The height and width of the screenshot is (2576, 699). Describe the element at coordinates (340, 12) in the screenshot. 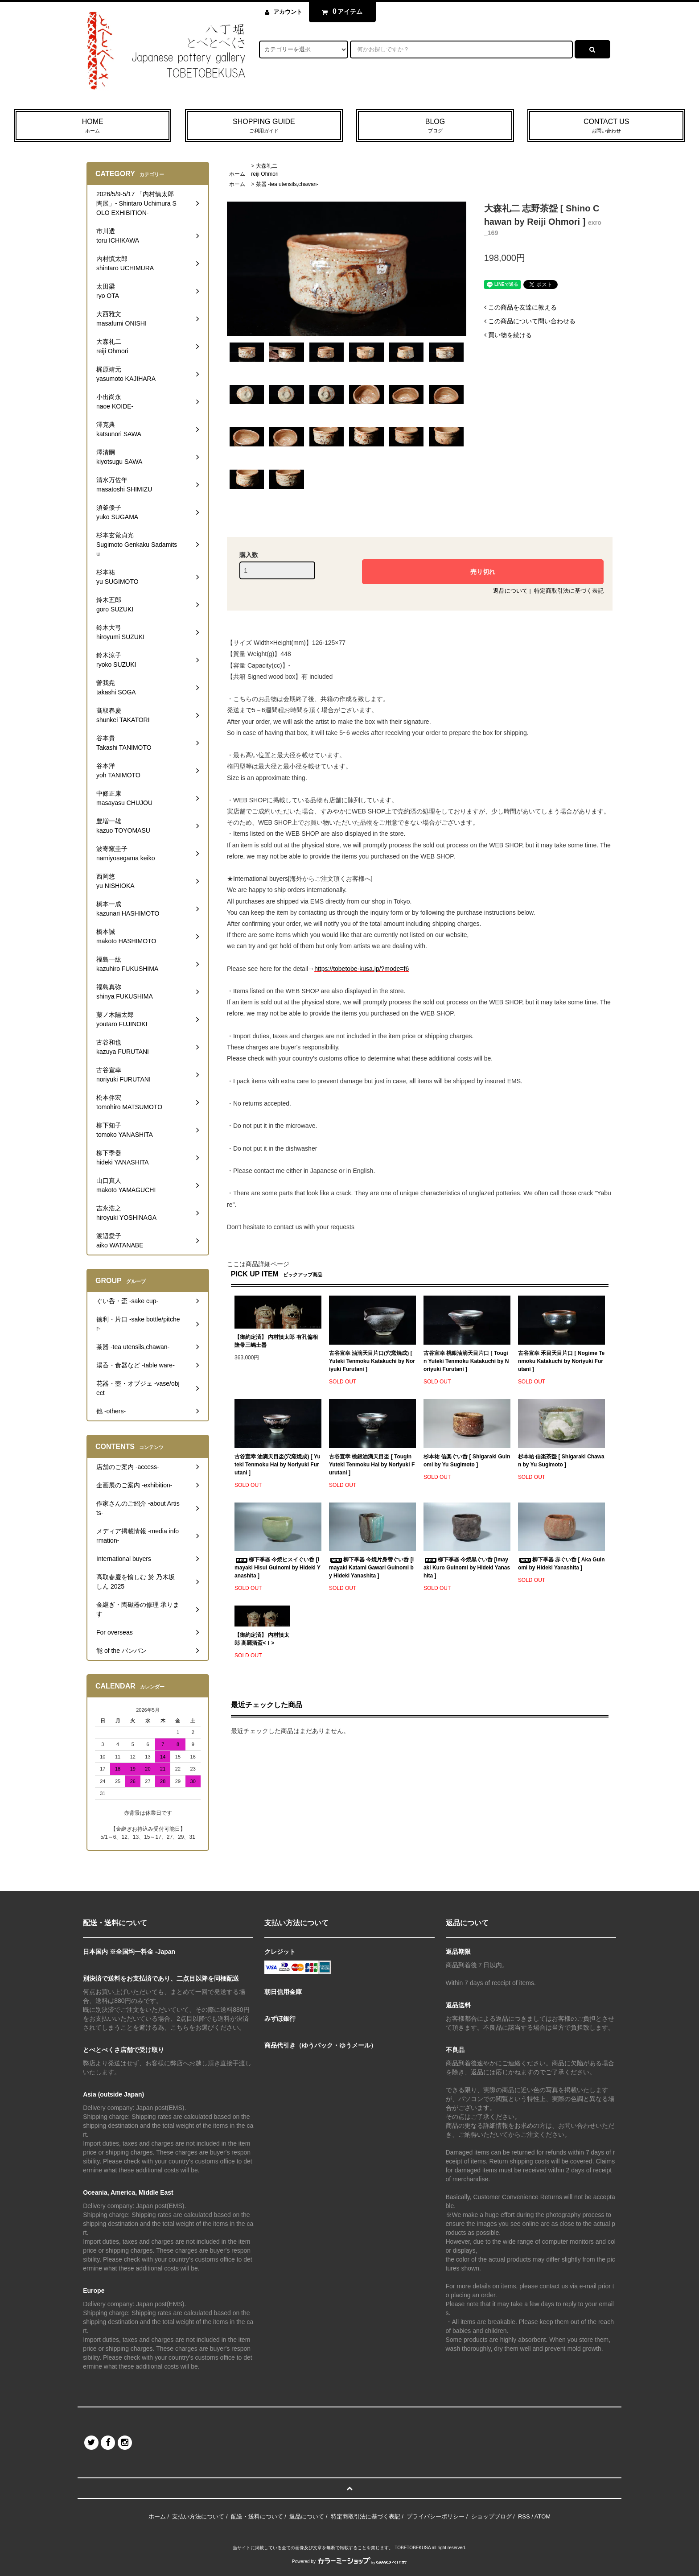

I see `アイテム` at that location.